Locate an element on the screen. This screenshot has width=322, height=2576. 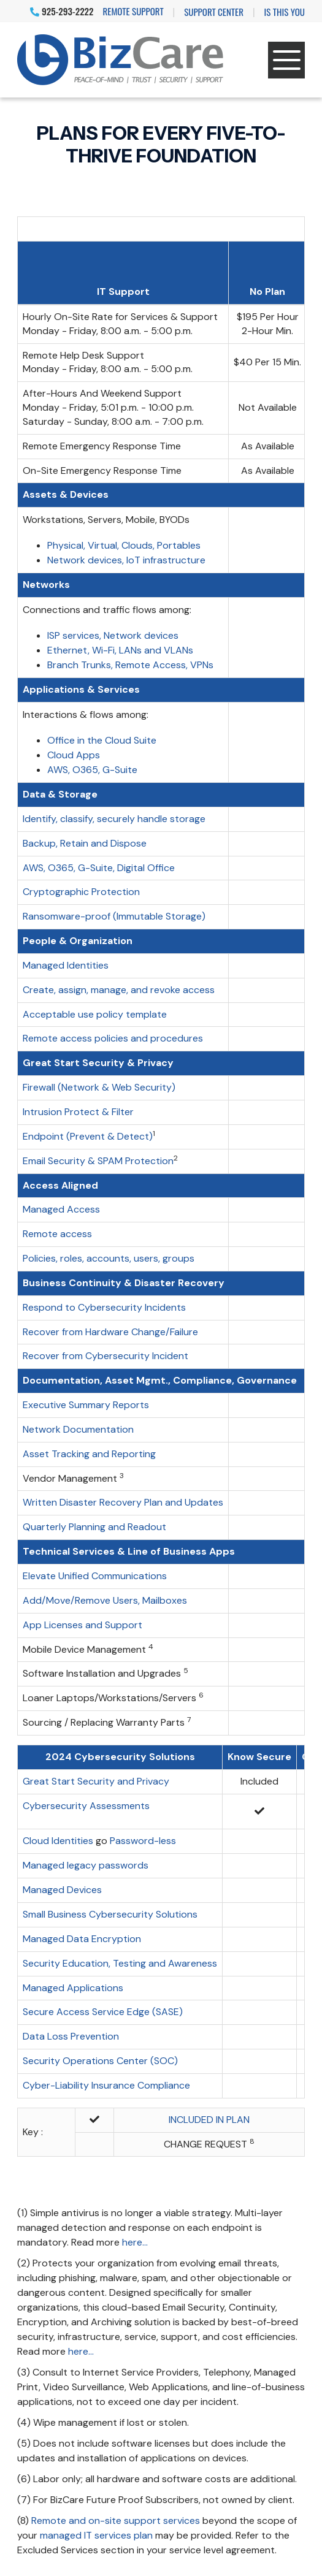
Office in the Cloud Suite is located at coordinates (101, 740).